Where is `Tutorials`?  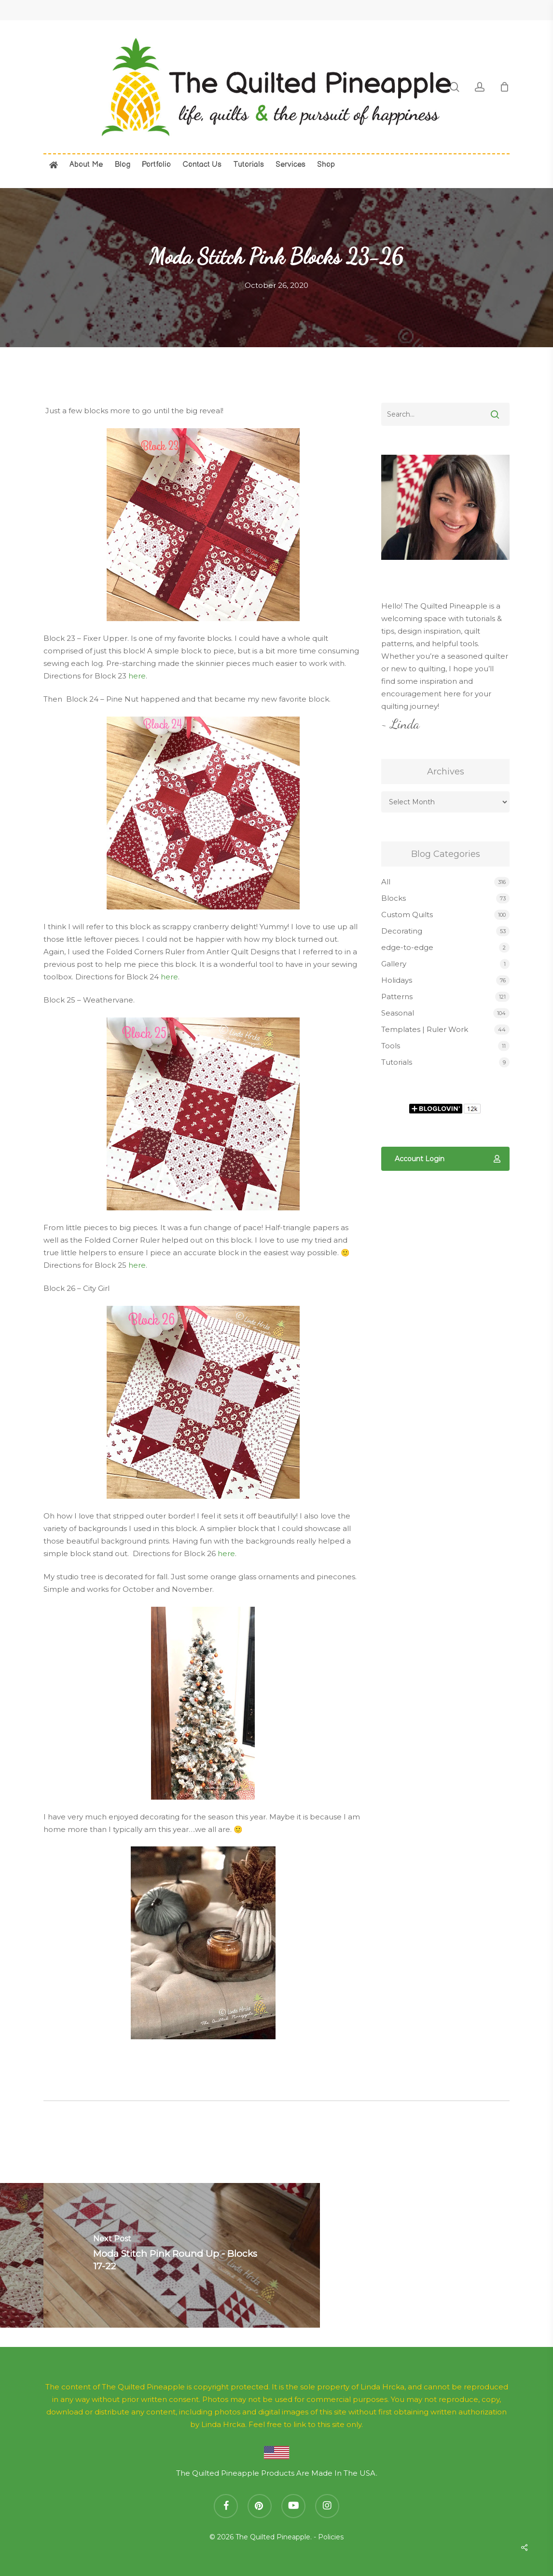
Tutorials is located at coordinates (396, 1062).